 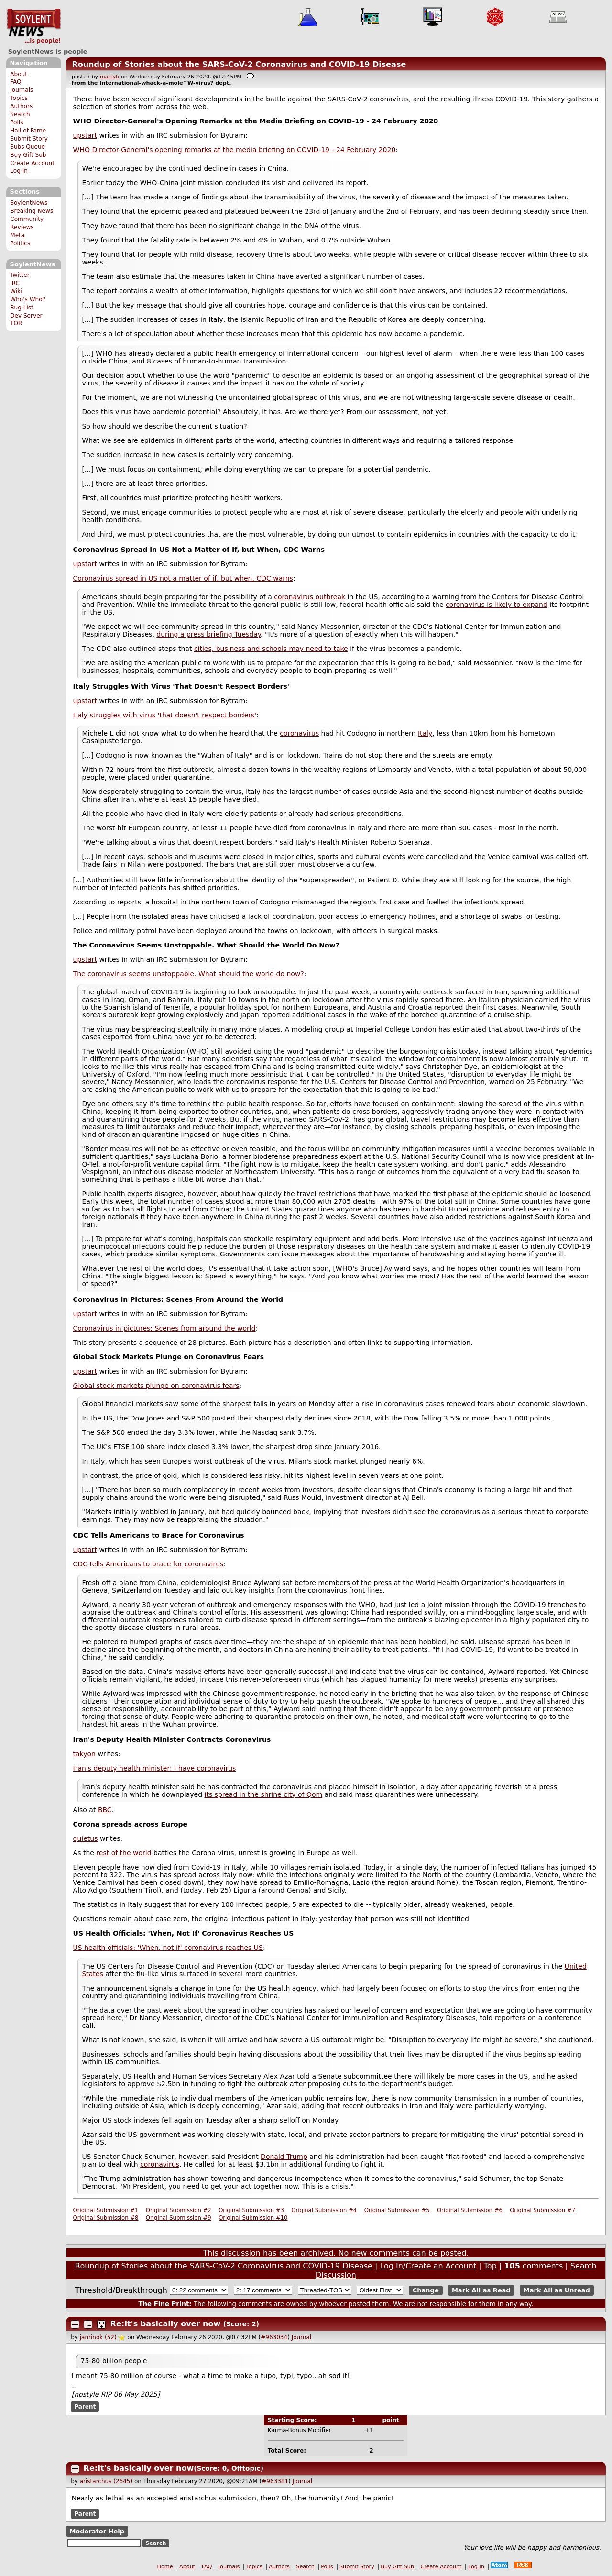 I want to click on Global stock markets plunge on coronavirus fears, so click(x=156, y=1385).